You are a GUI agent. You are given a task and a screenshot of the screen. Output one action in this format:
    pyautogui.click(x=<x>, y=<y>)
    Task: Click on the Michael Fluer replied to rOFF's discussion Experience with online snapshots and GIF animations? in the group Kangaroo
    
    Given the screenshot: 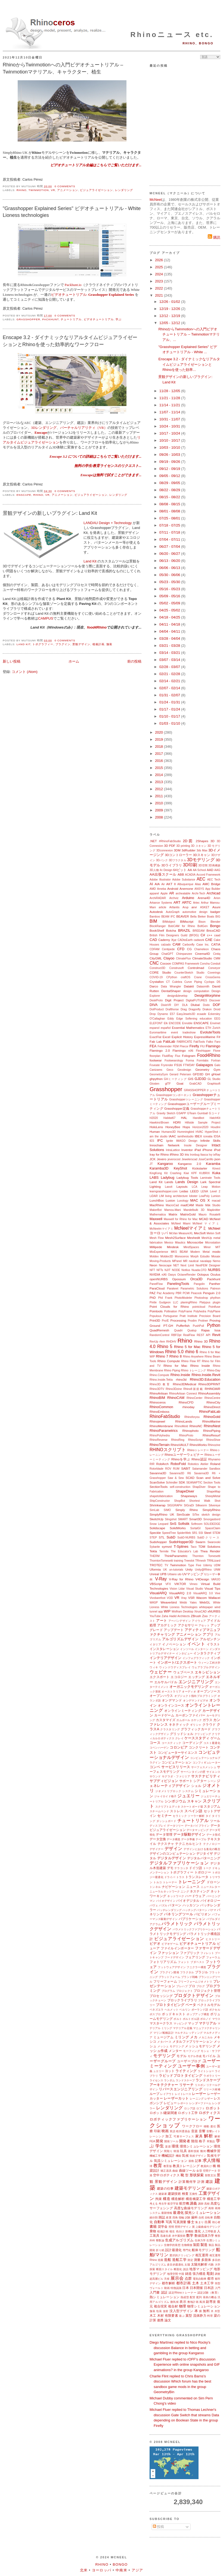 What is the action you would take?
    pyautogui.click(x=185, y=2364)
    